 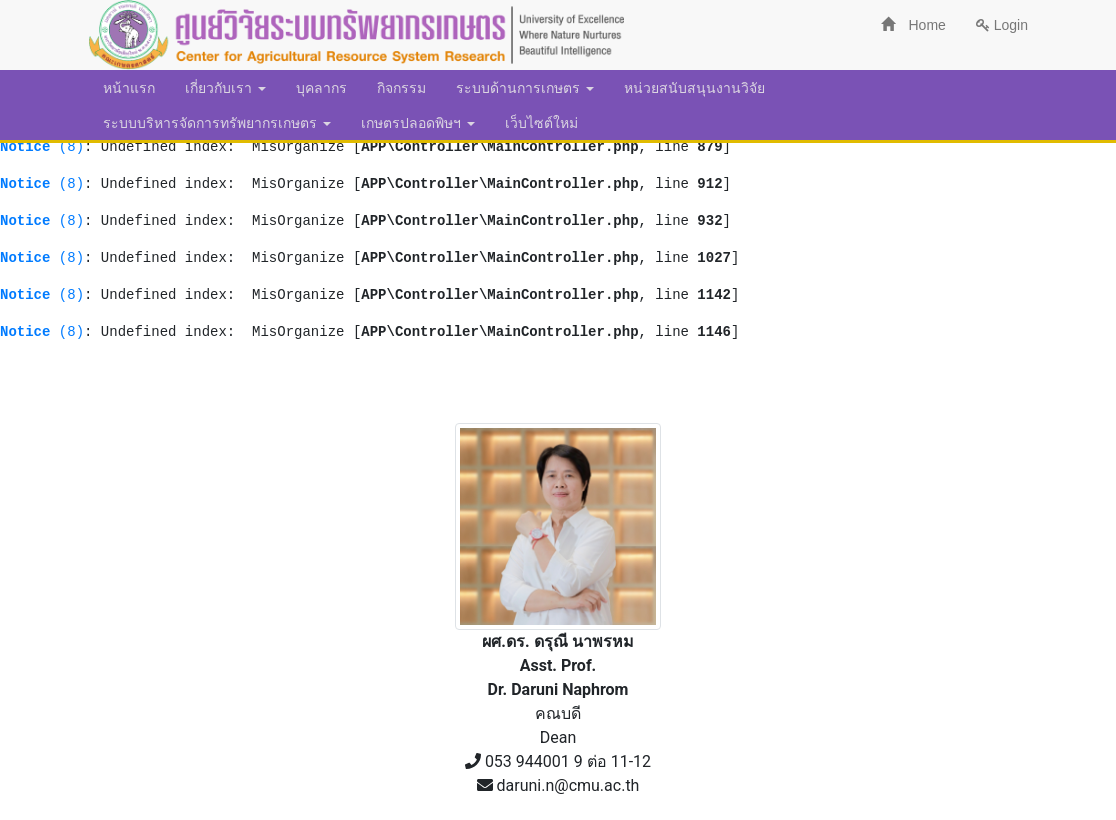 I want to click on Login, so click(x=1002, y=25).